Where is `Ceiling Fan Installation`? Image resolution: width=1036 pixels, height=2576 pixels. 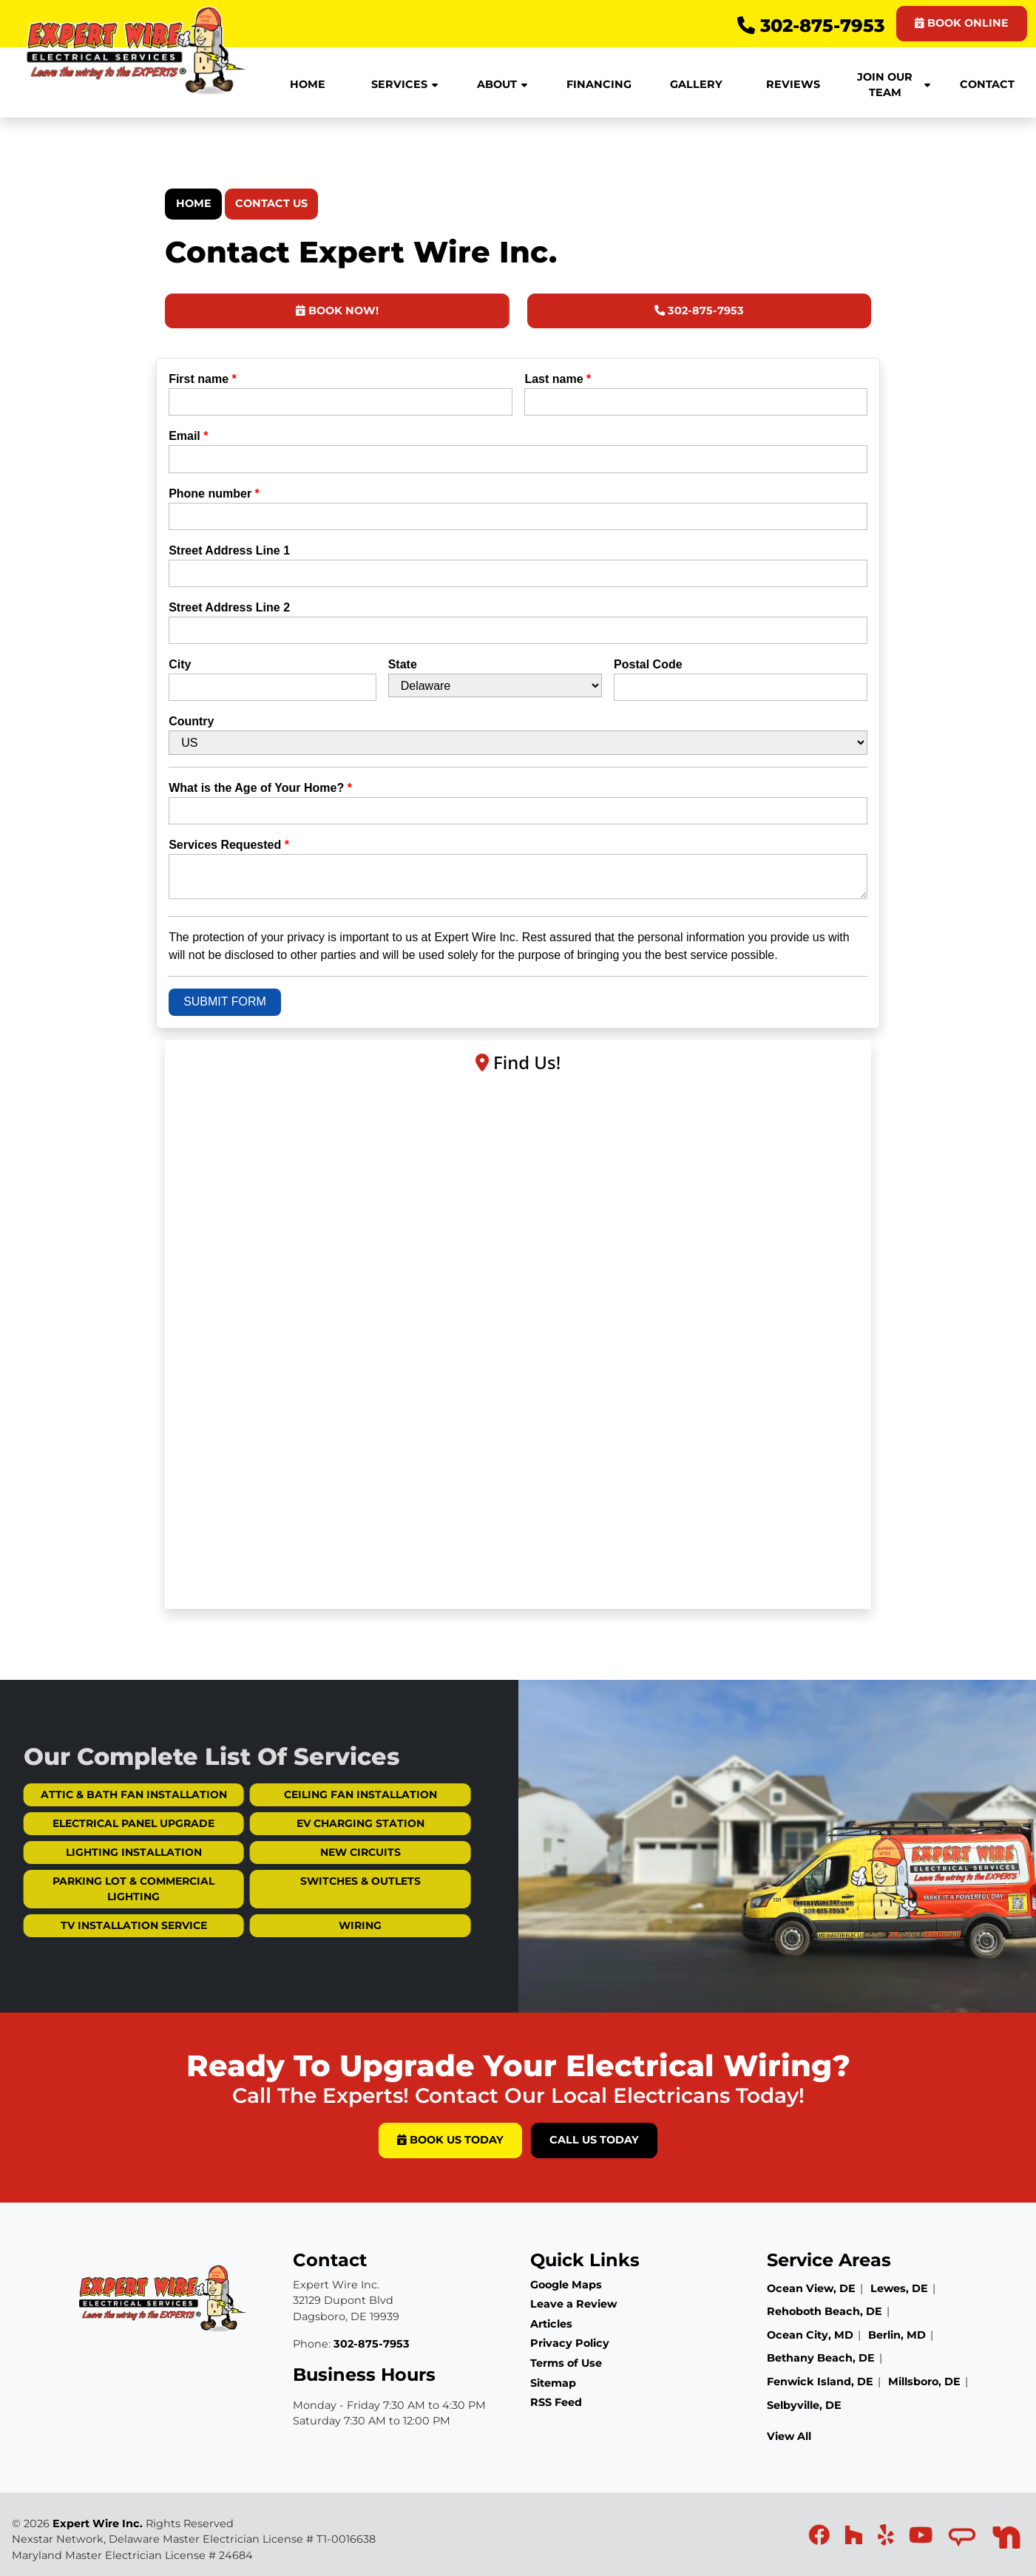
Ceiling Fan Installation is located at coordinates (316, 1794).